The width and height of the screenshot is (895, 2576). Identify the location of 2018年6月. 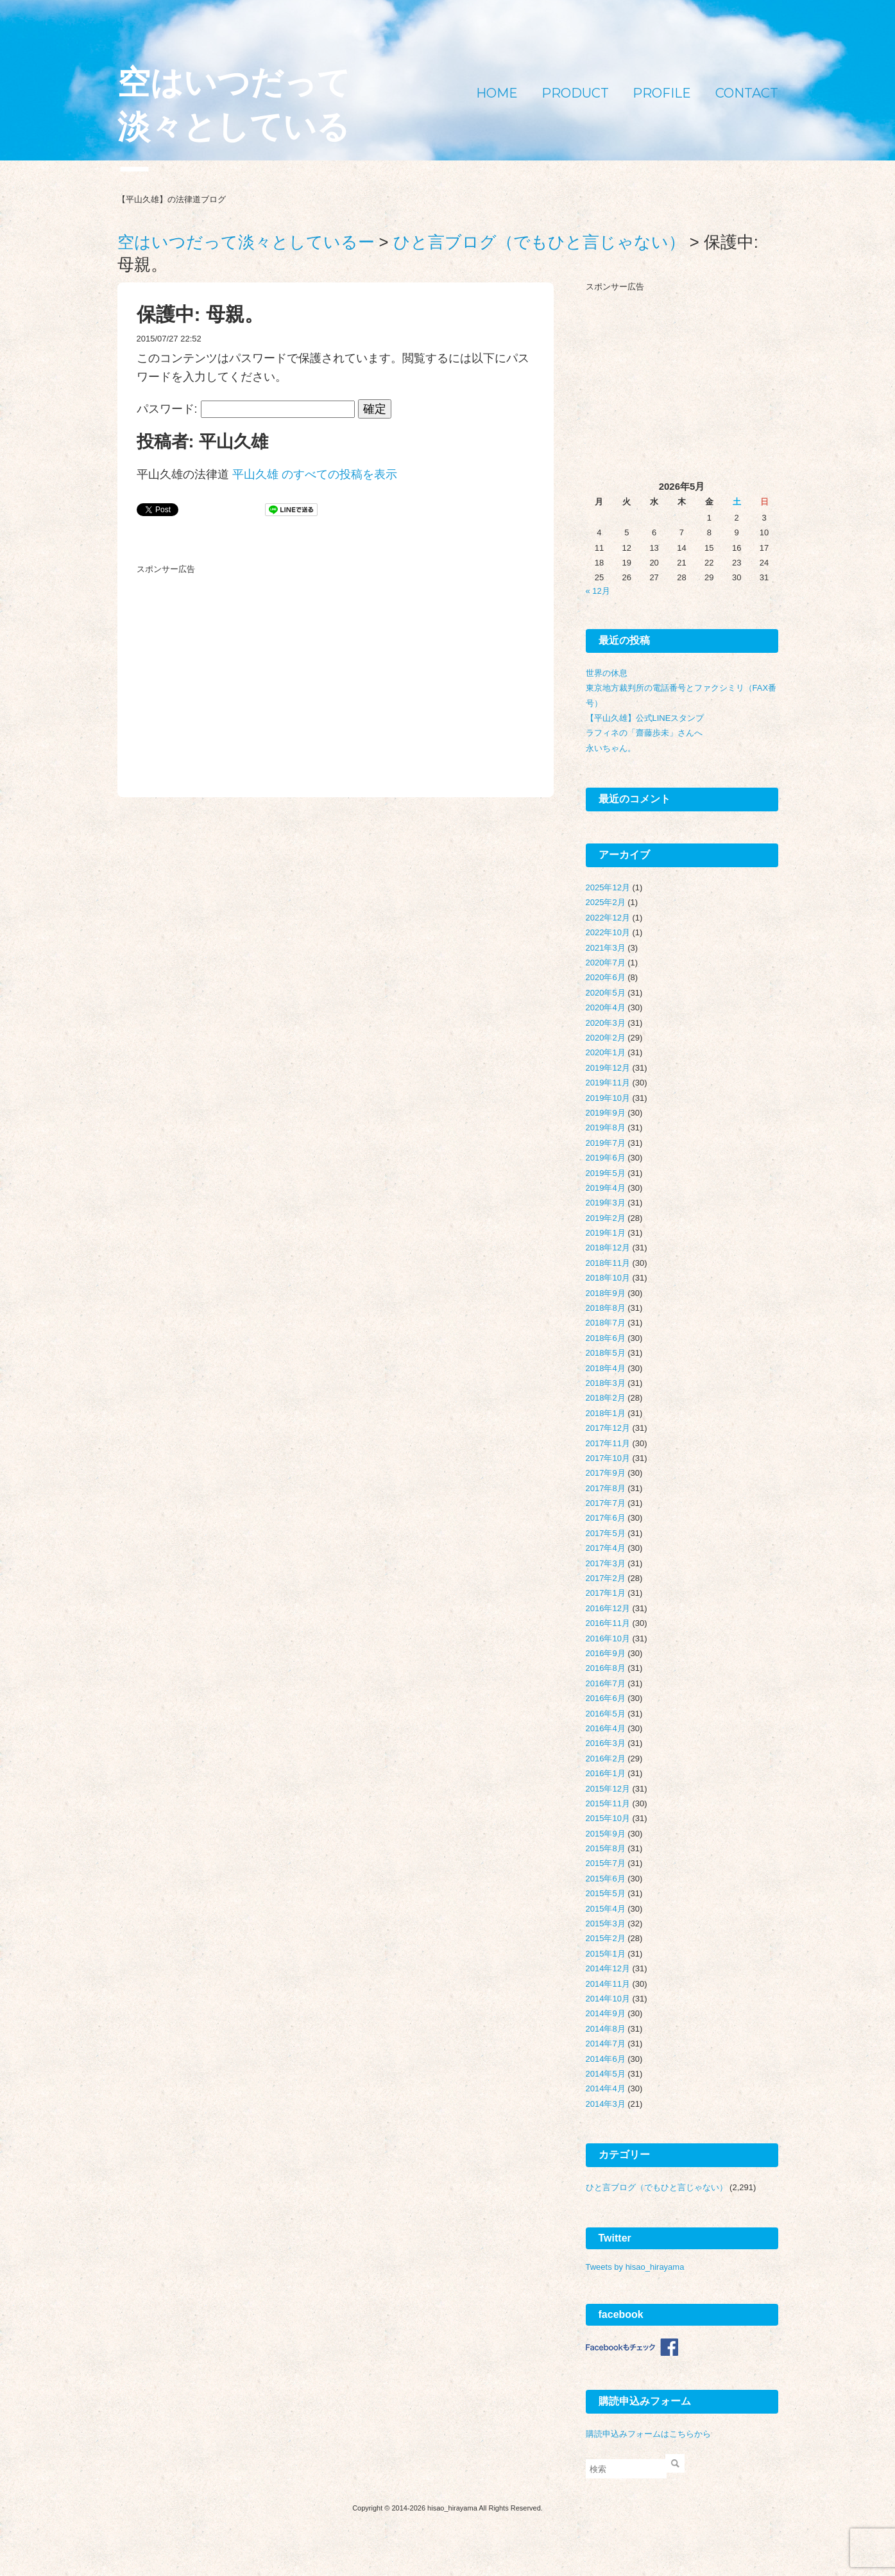
(606, 1338).